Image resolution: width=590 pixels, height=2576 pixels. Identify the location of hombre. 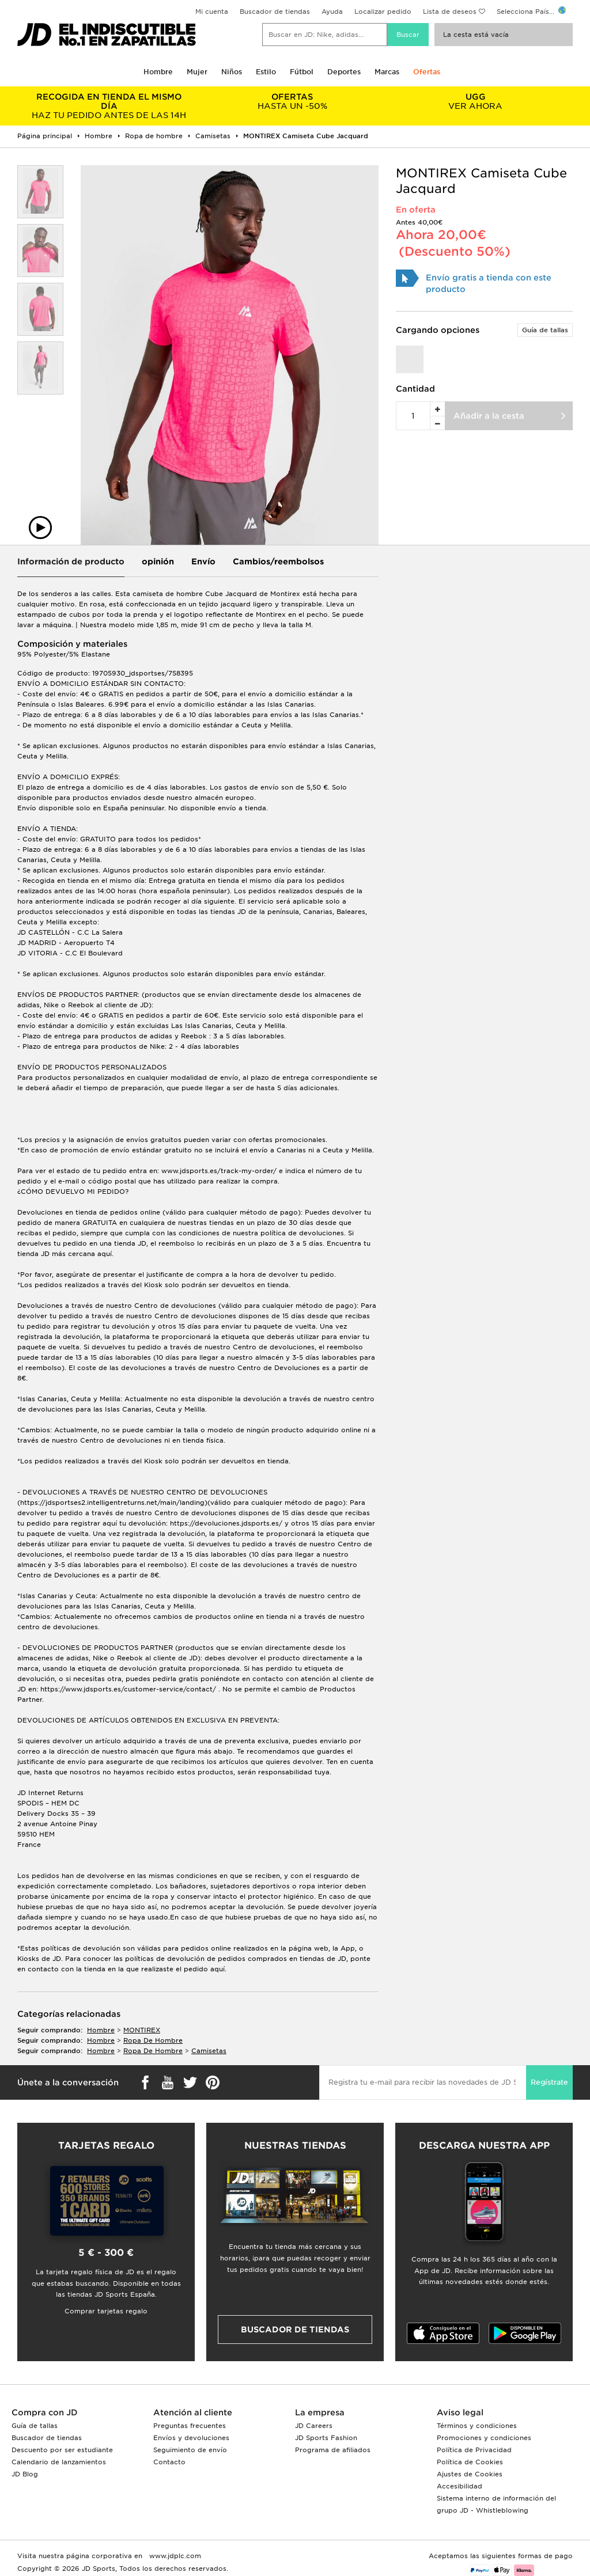
(101, 2030).